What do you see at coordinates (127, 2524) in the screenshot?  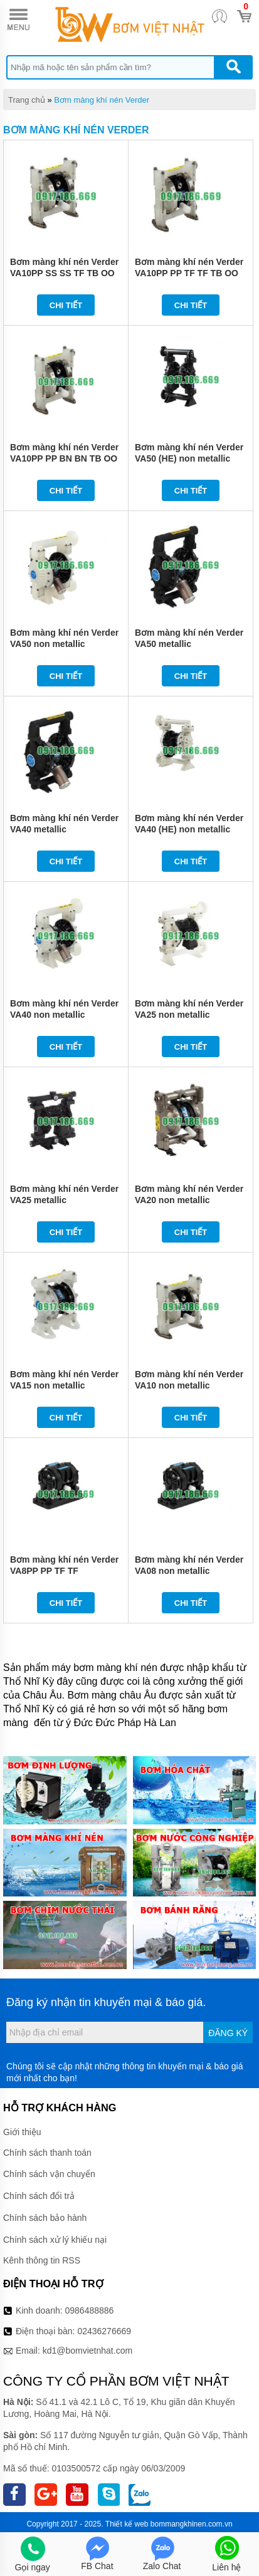 I see `Thiết kế web` at bounding box center [127, 2524].